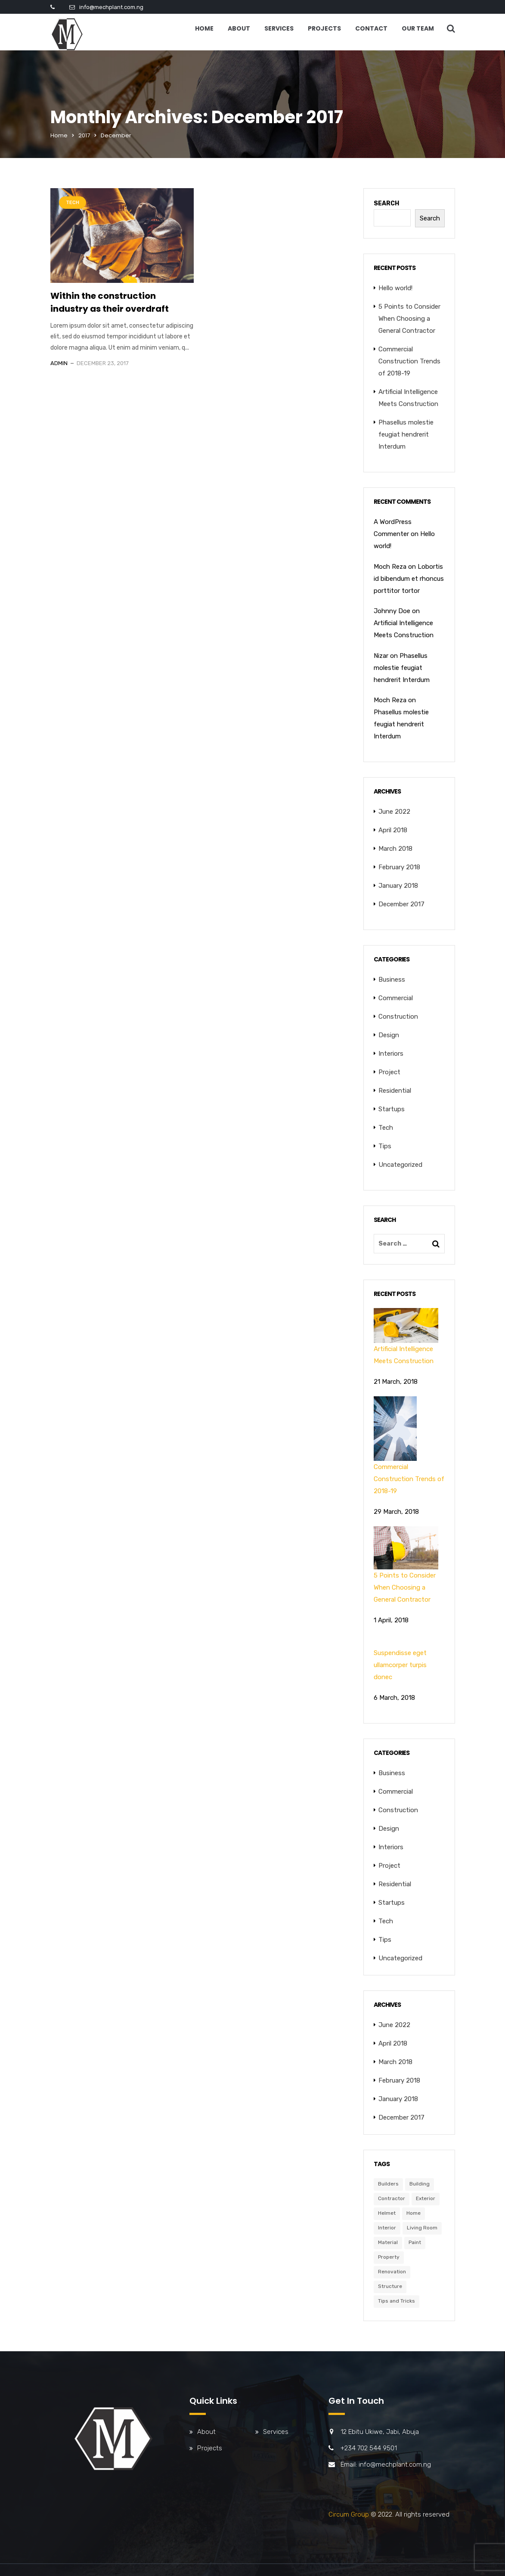 The height and width of the screenshot is (2576, 505). I want to click on Hello world!, so click(395, 288).